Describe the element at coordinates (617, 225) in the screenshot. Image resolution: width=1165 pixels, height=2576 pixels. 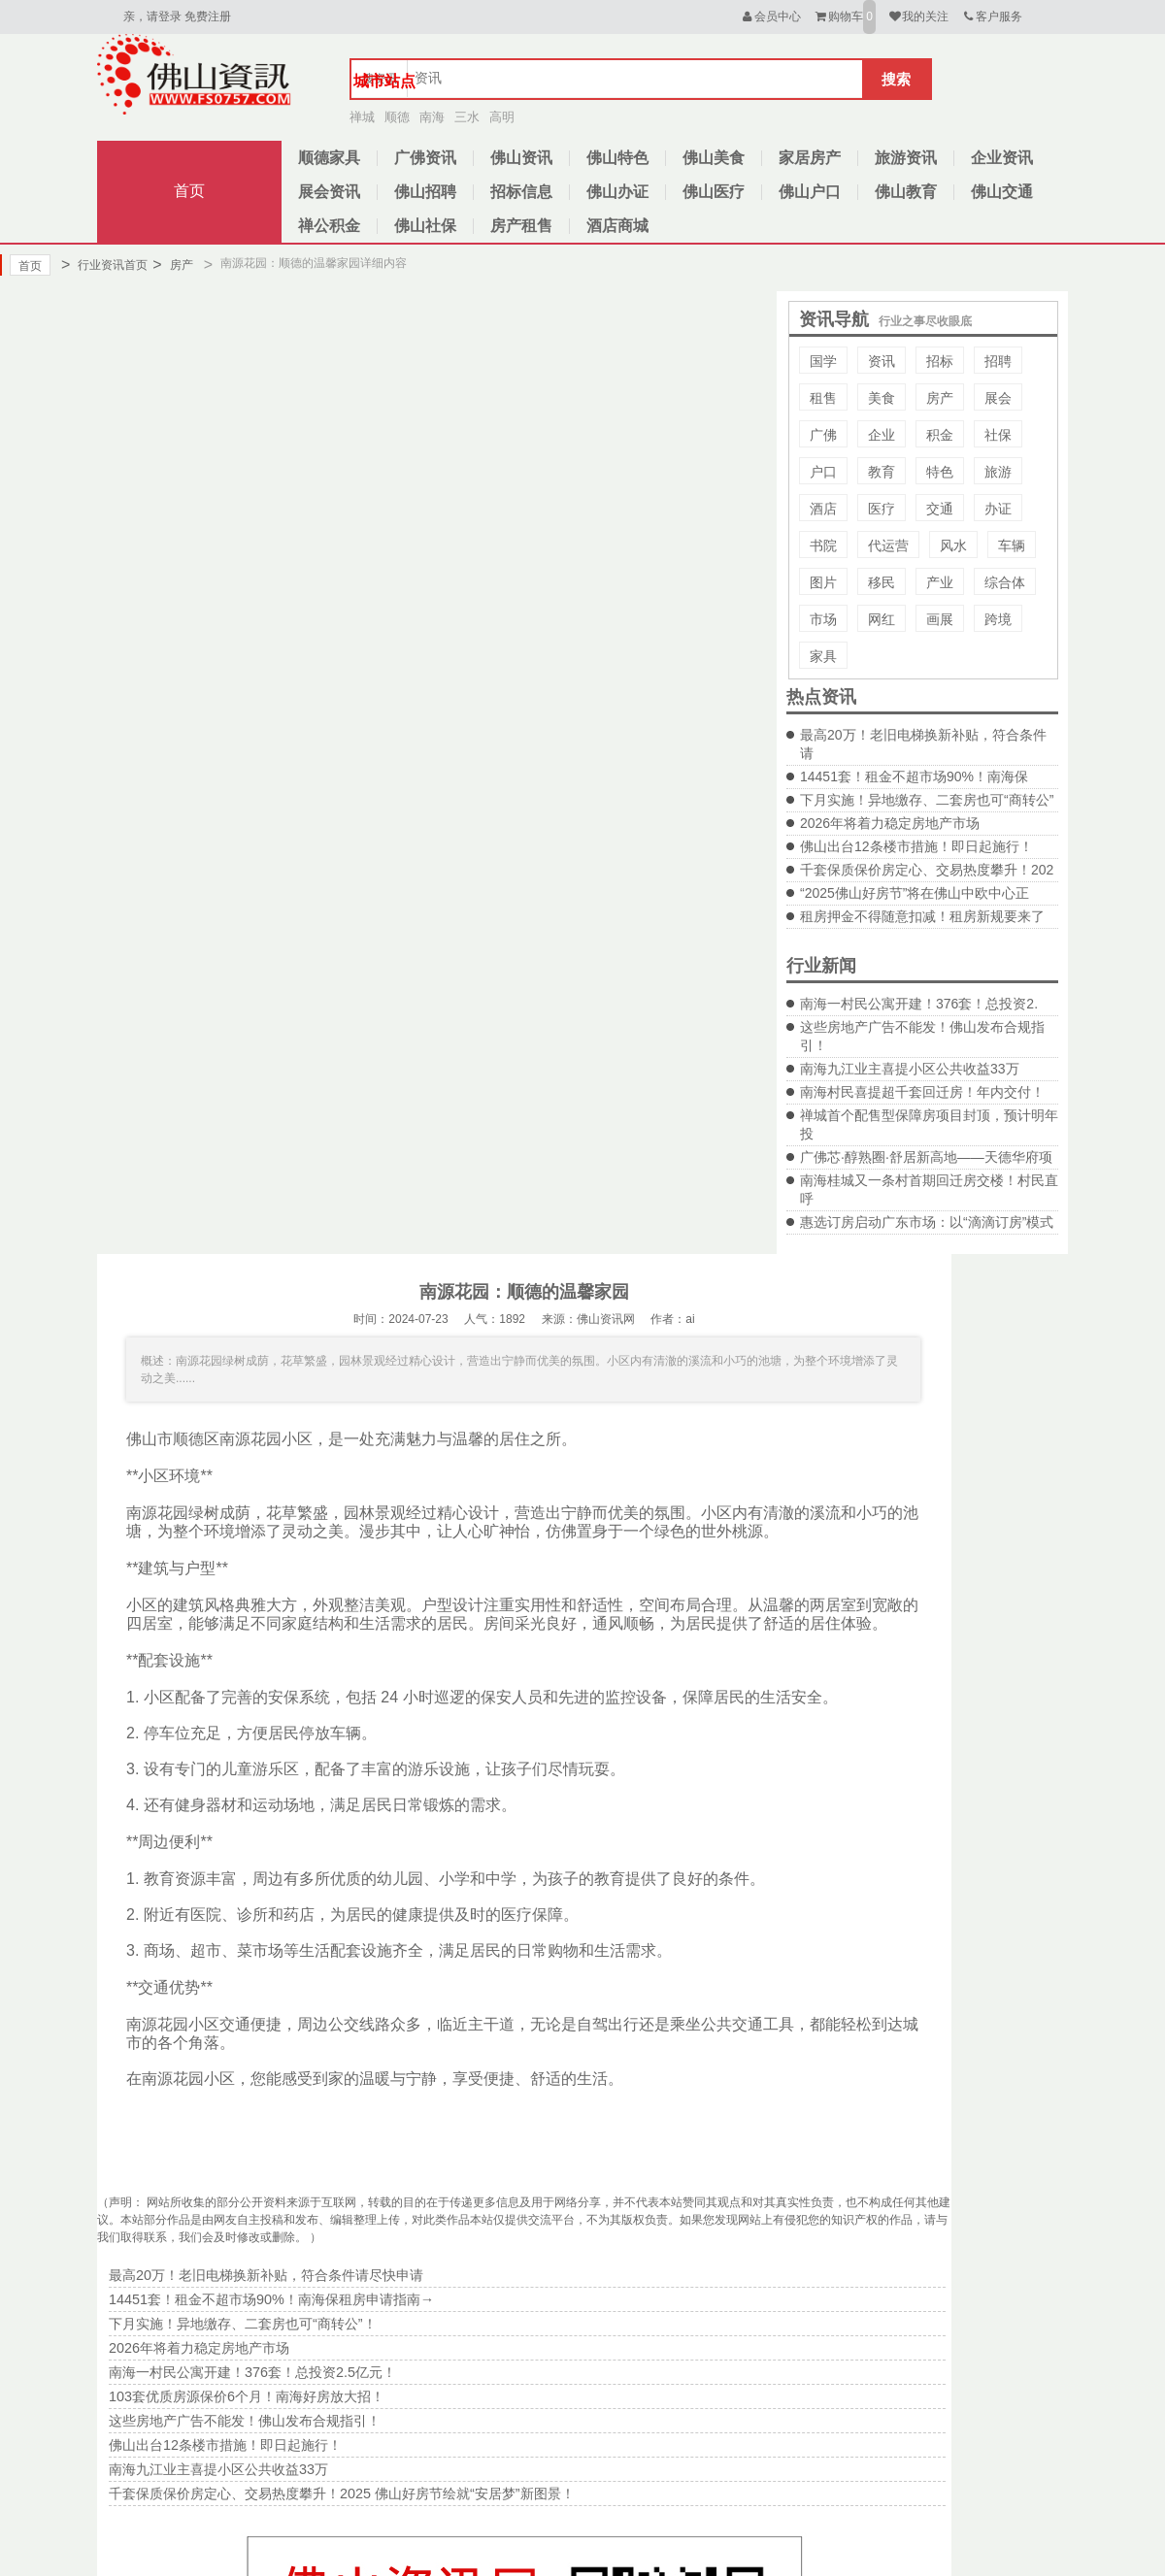
I see `酒店商城` at that location.